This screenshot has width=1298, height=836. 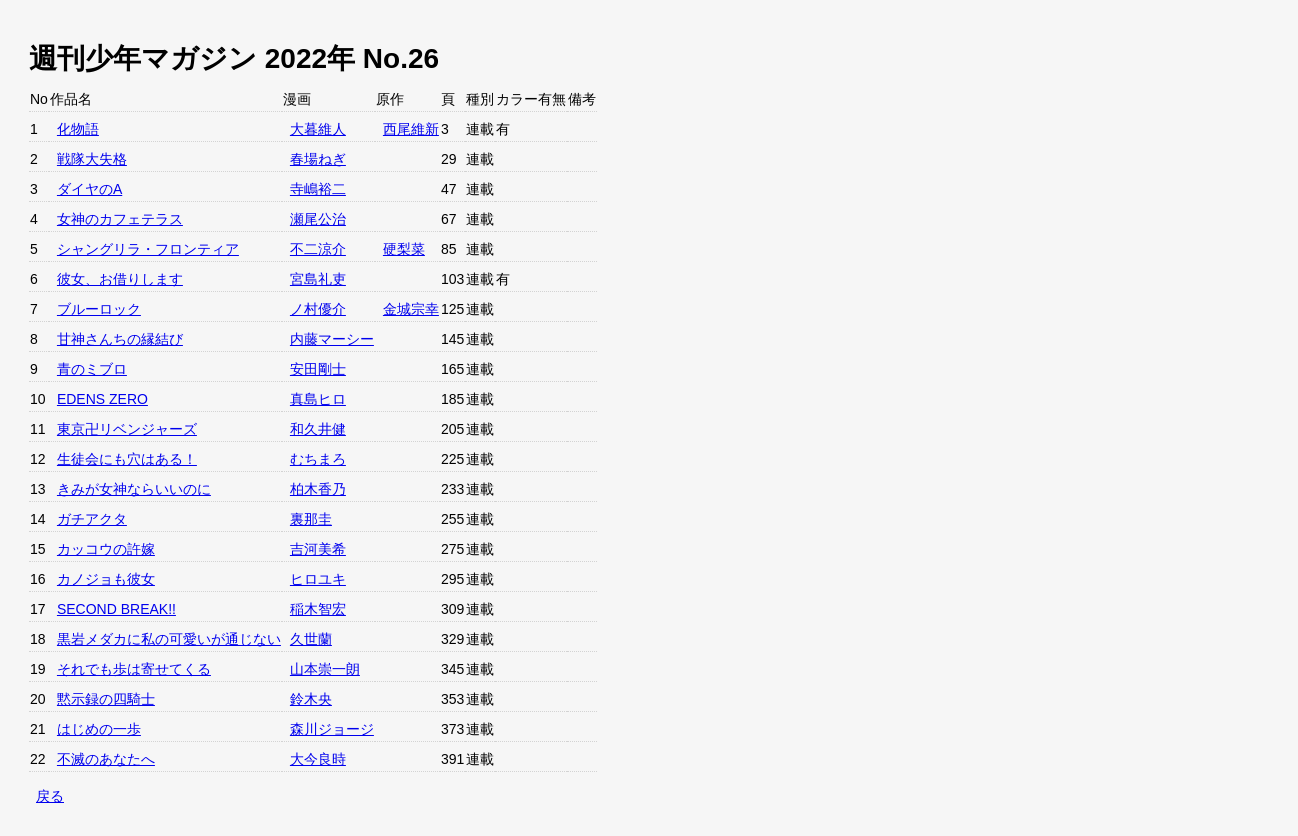 I want to click on 青のミブロ, so click(x=92, y=369).